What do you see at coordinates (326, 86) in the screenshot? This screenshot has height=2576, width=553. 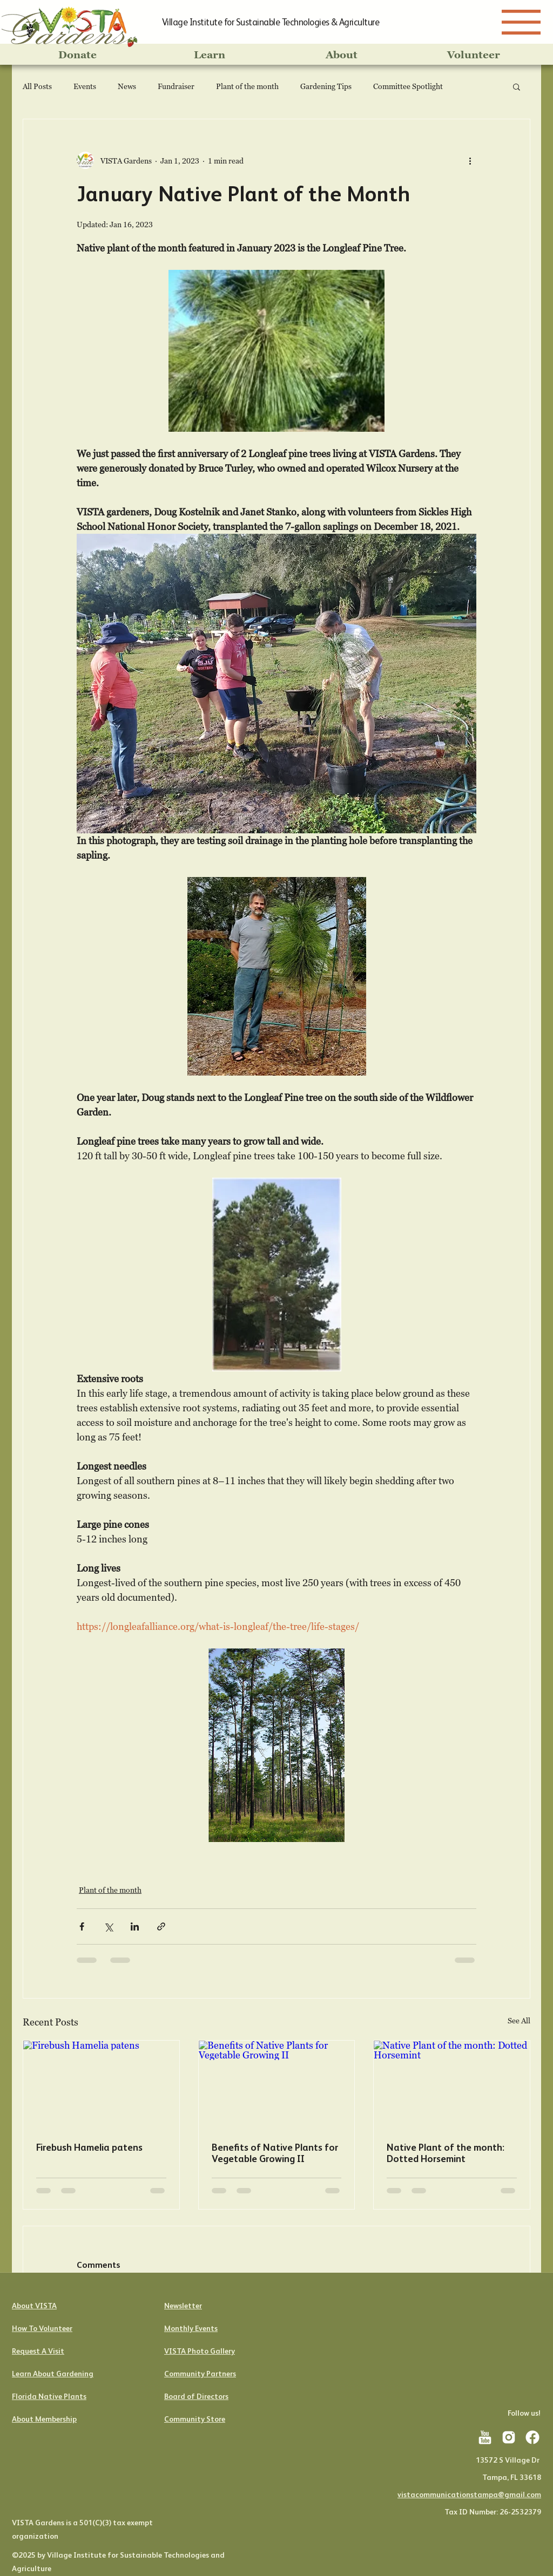 I see `Gardening Tips` at bounding box center [326, 86].